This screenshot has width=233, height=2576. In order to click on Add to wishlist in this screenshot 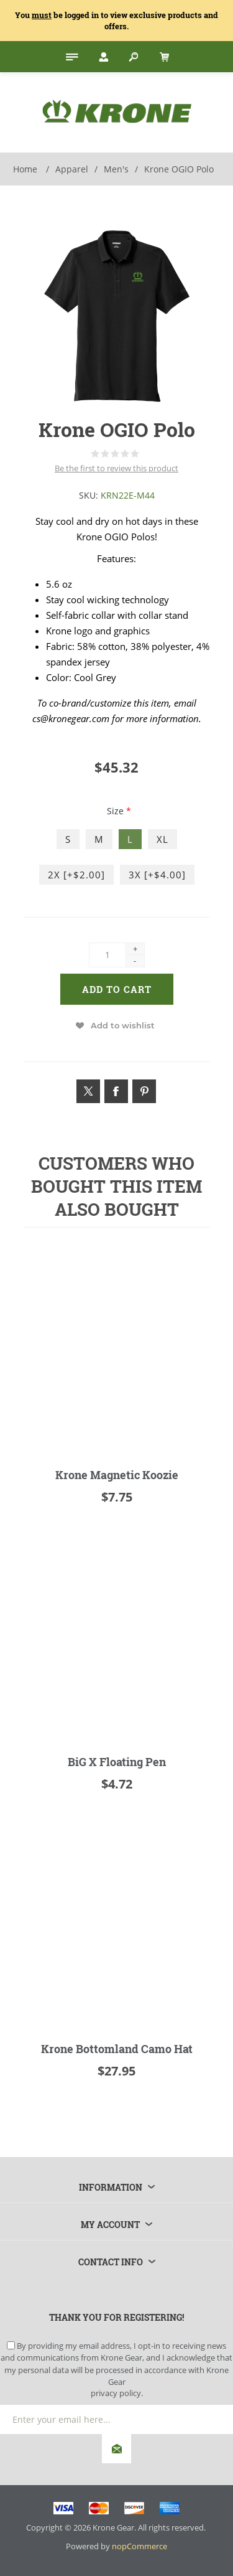, I will do `click(123, 1025)`.